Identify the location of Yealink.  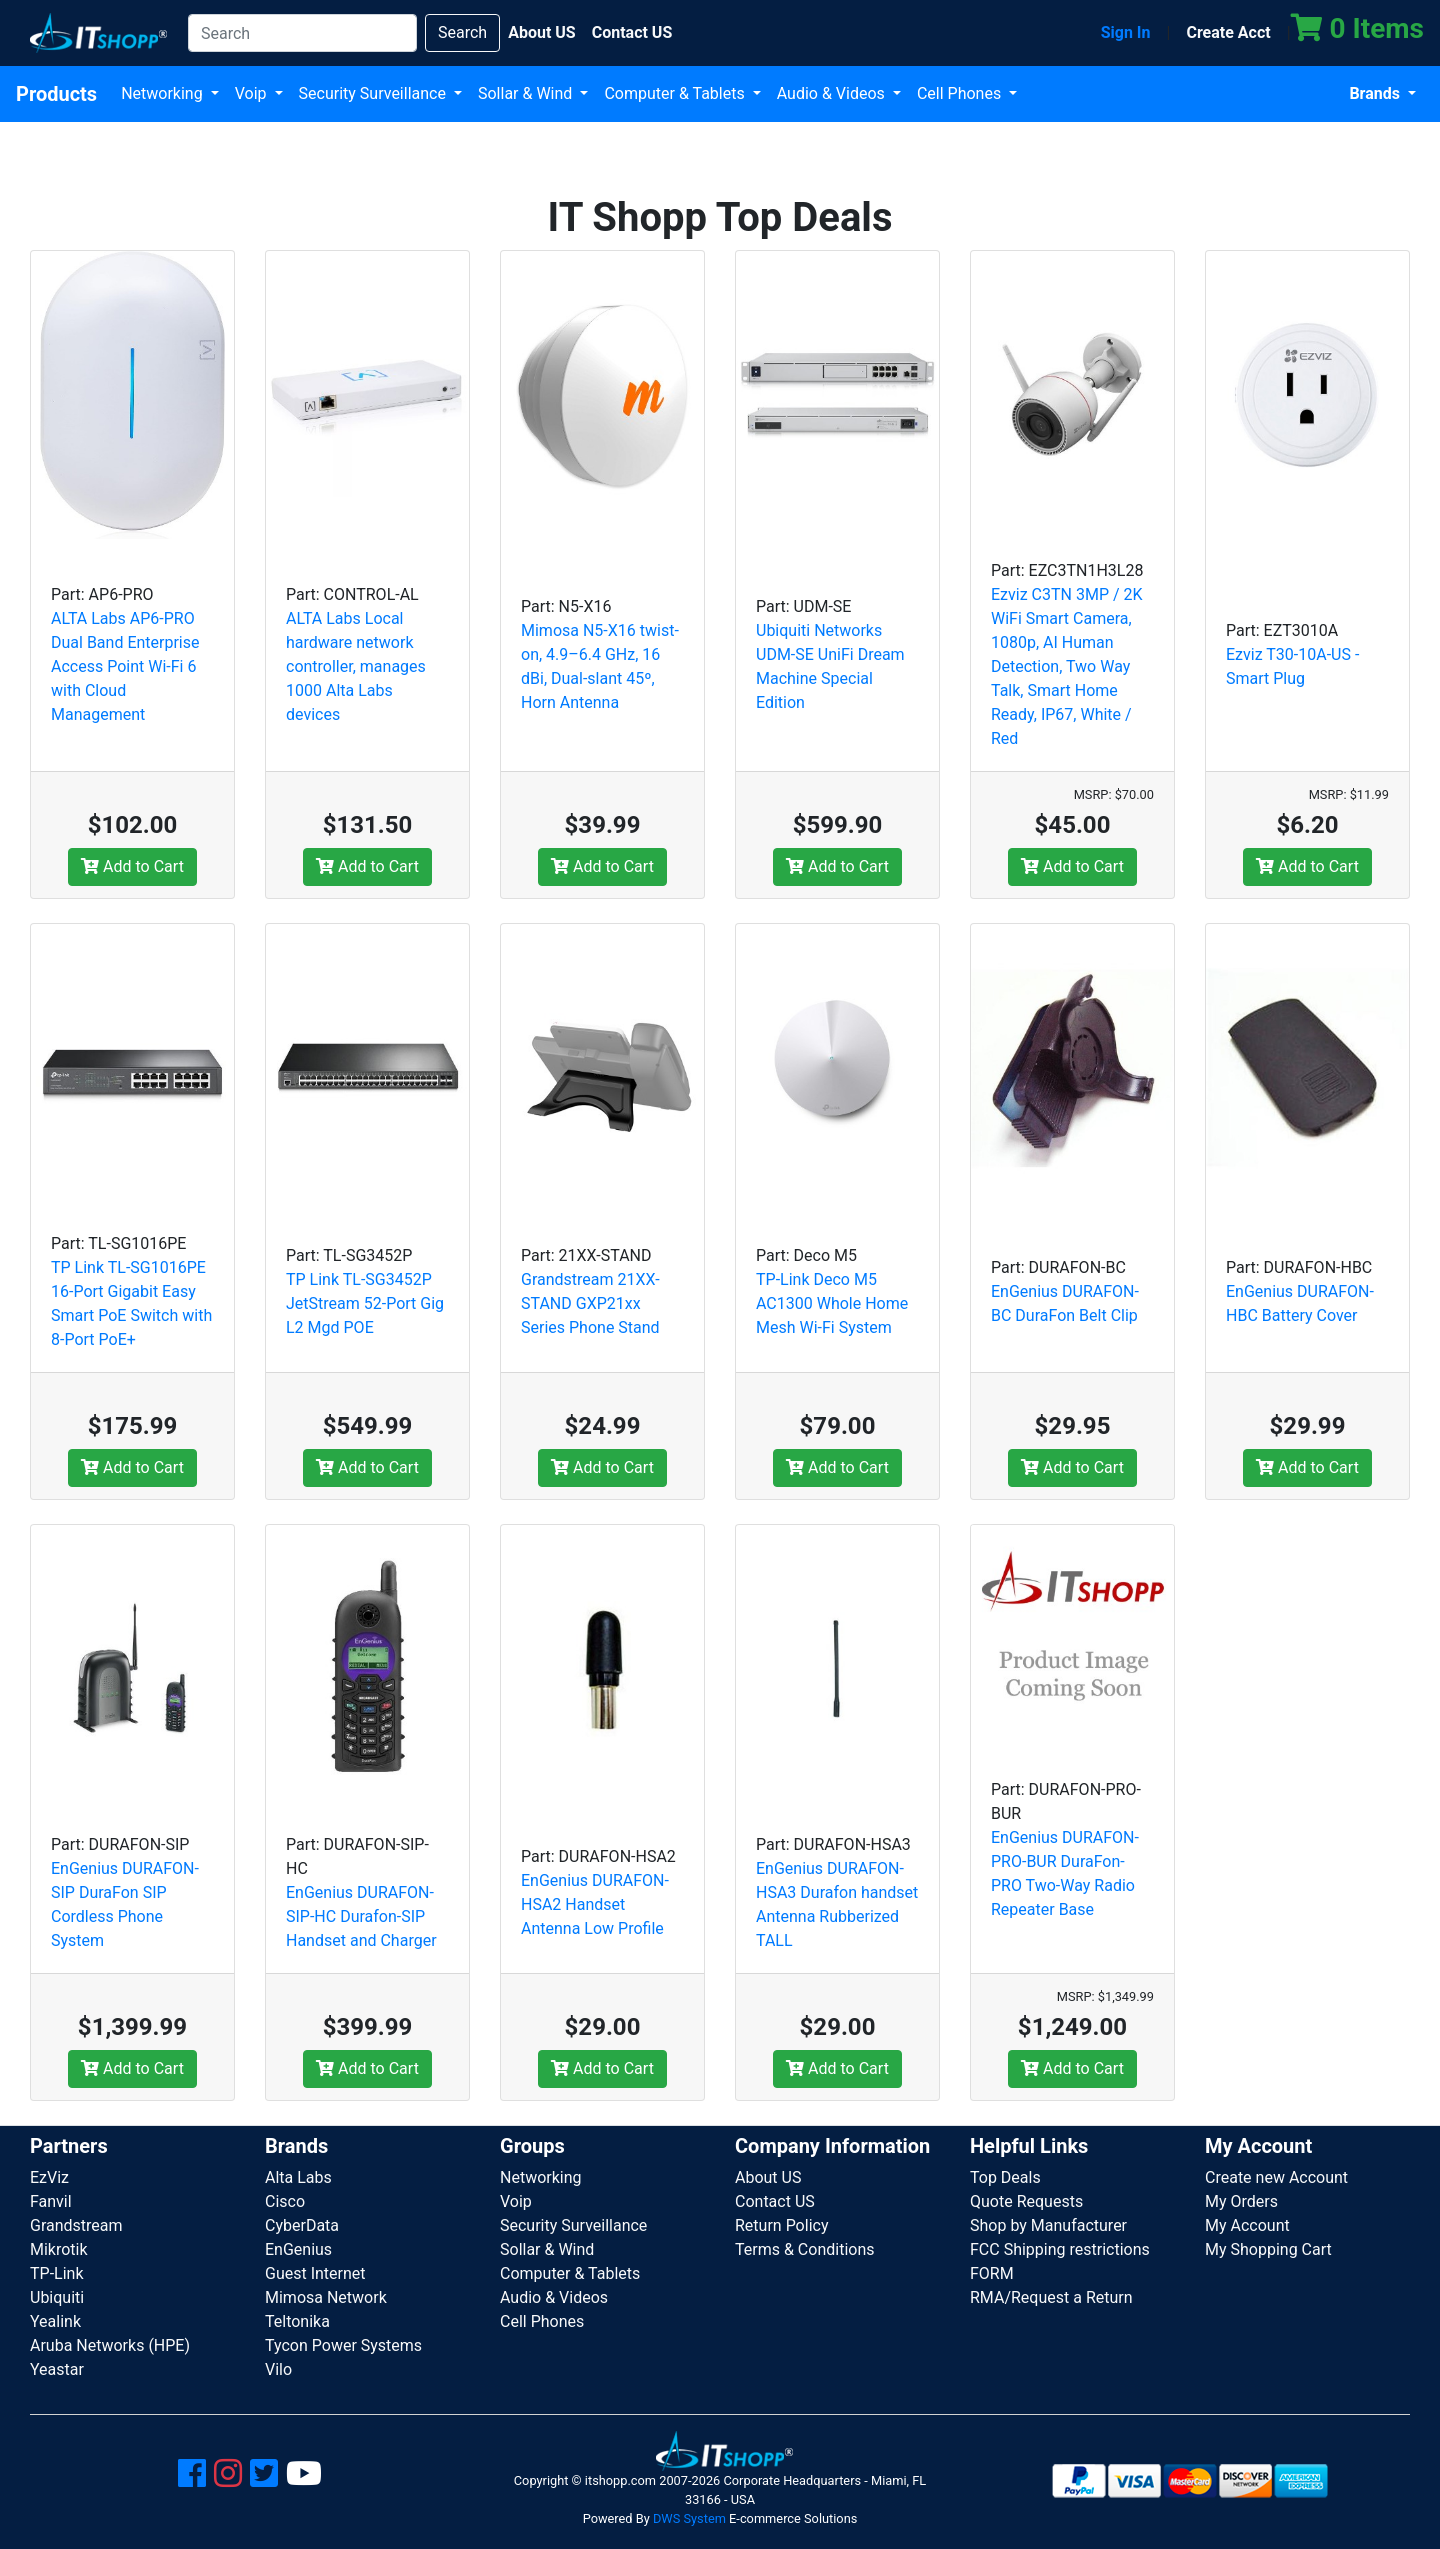
(55, 2321).